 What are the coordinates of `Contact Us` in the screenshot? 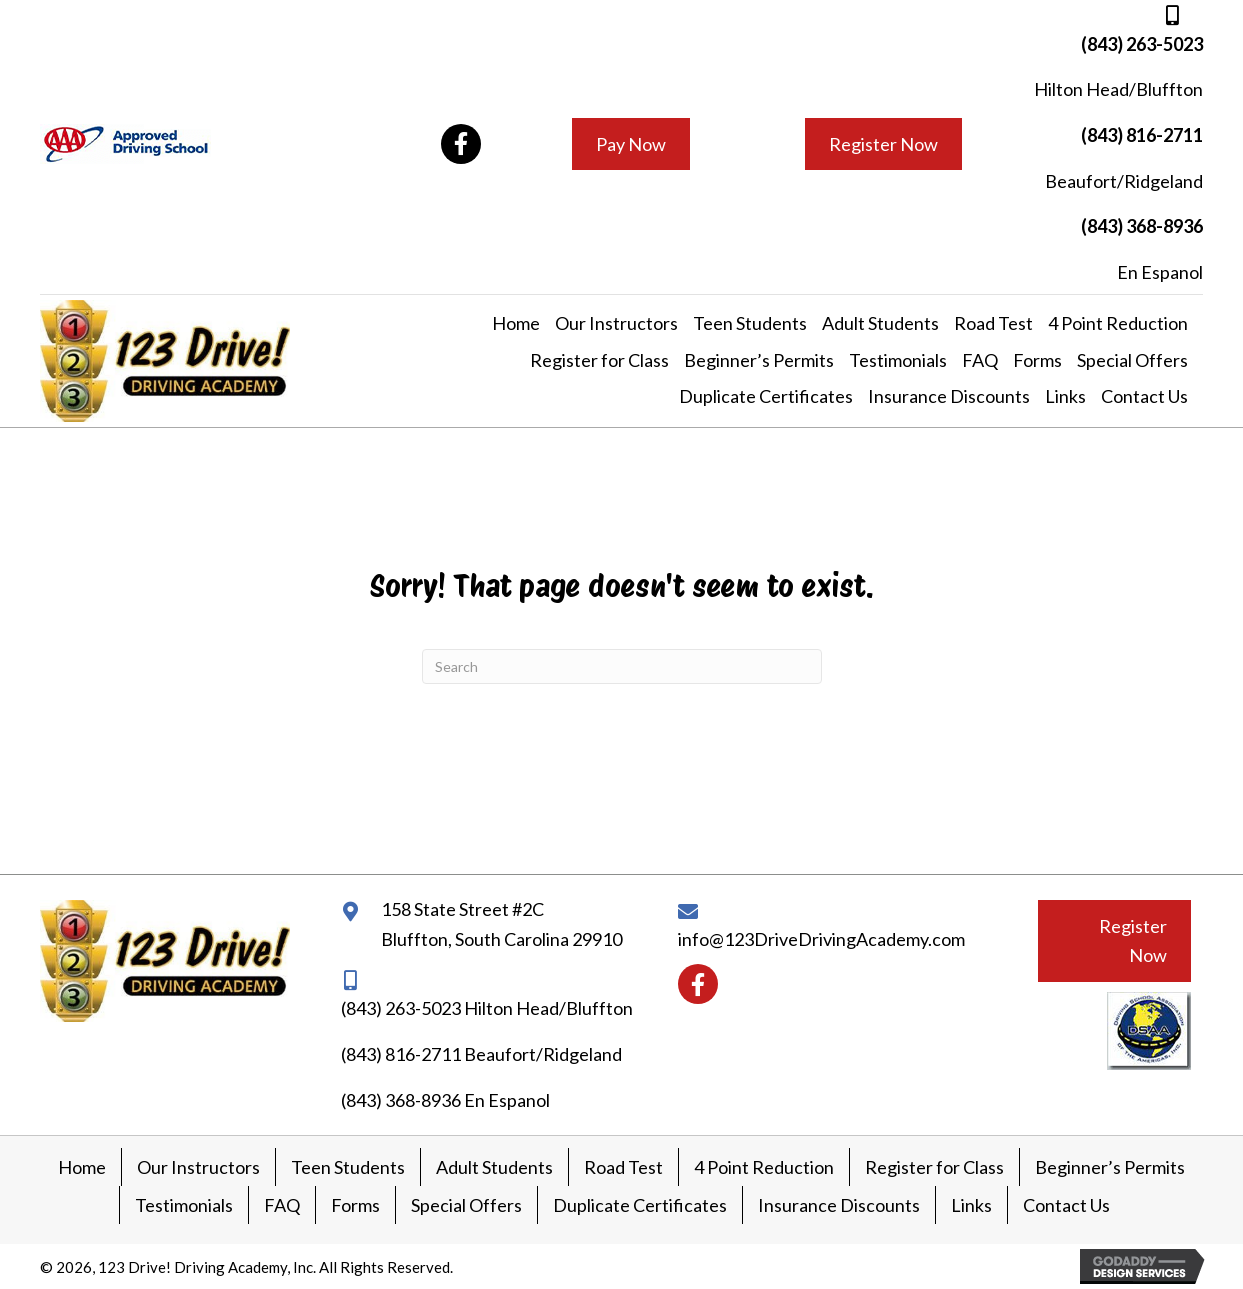 It's located at (1066, 1205).